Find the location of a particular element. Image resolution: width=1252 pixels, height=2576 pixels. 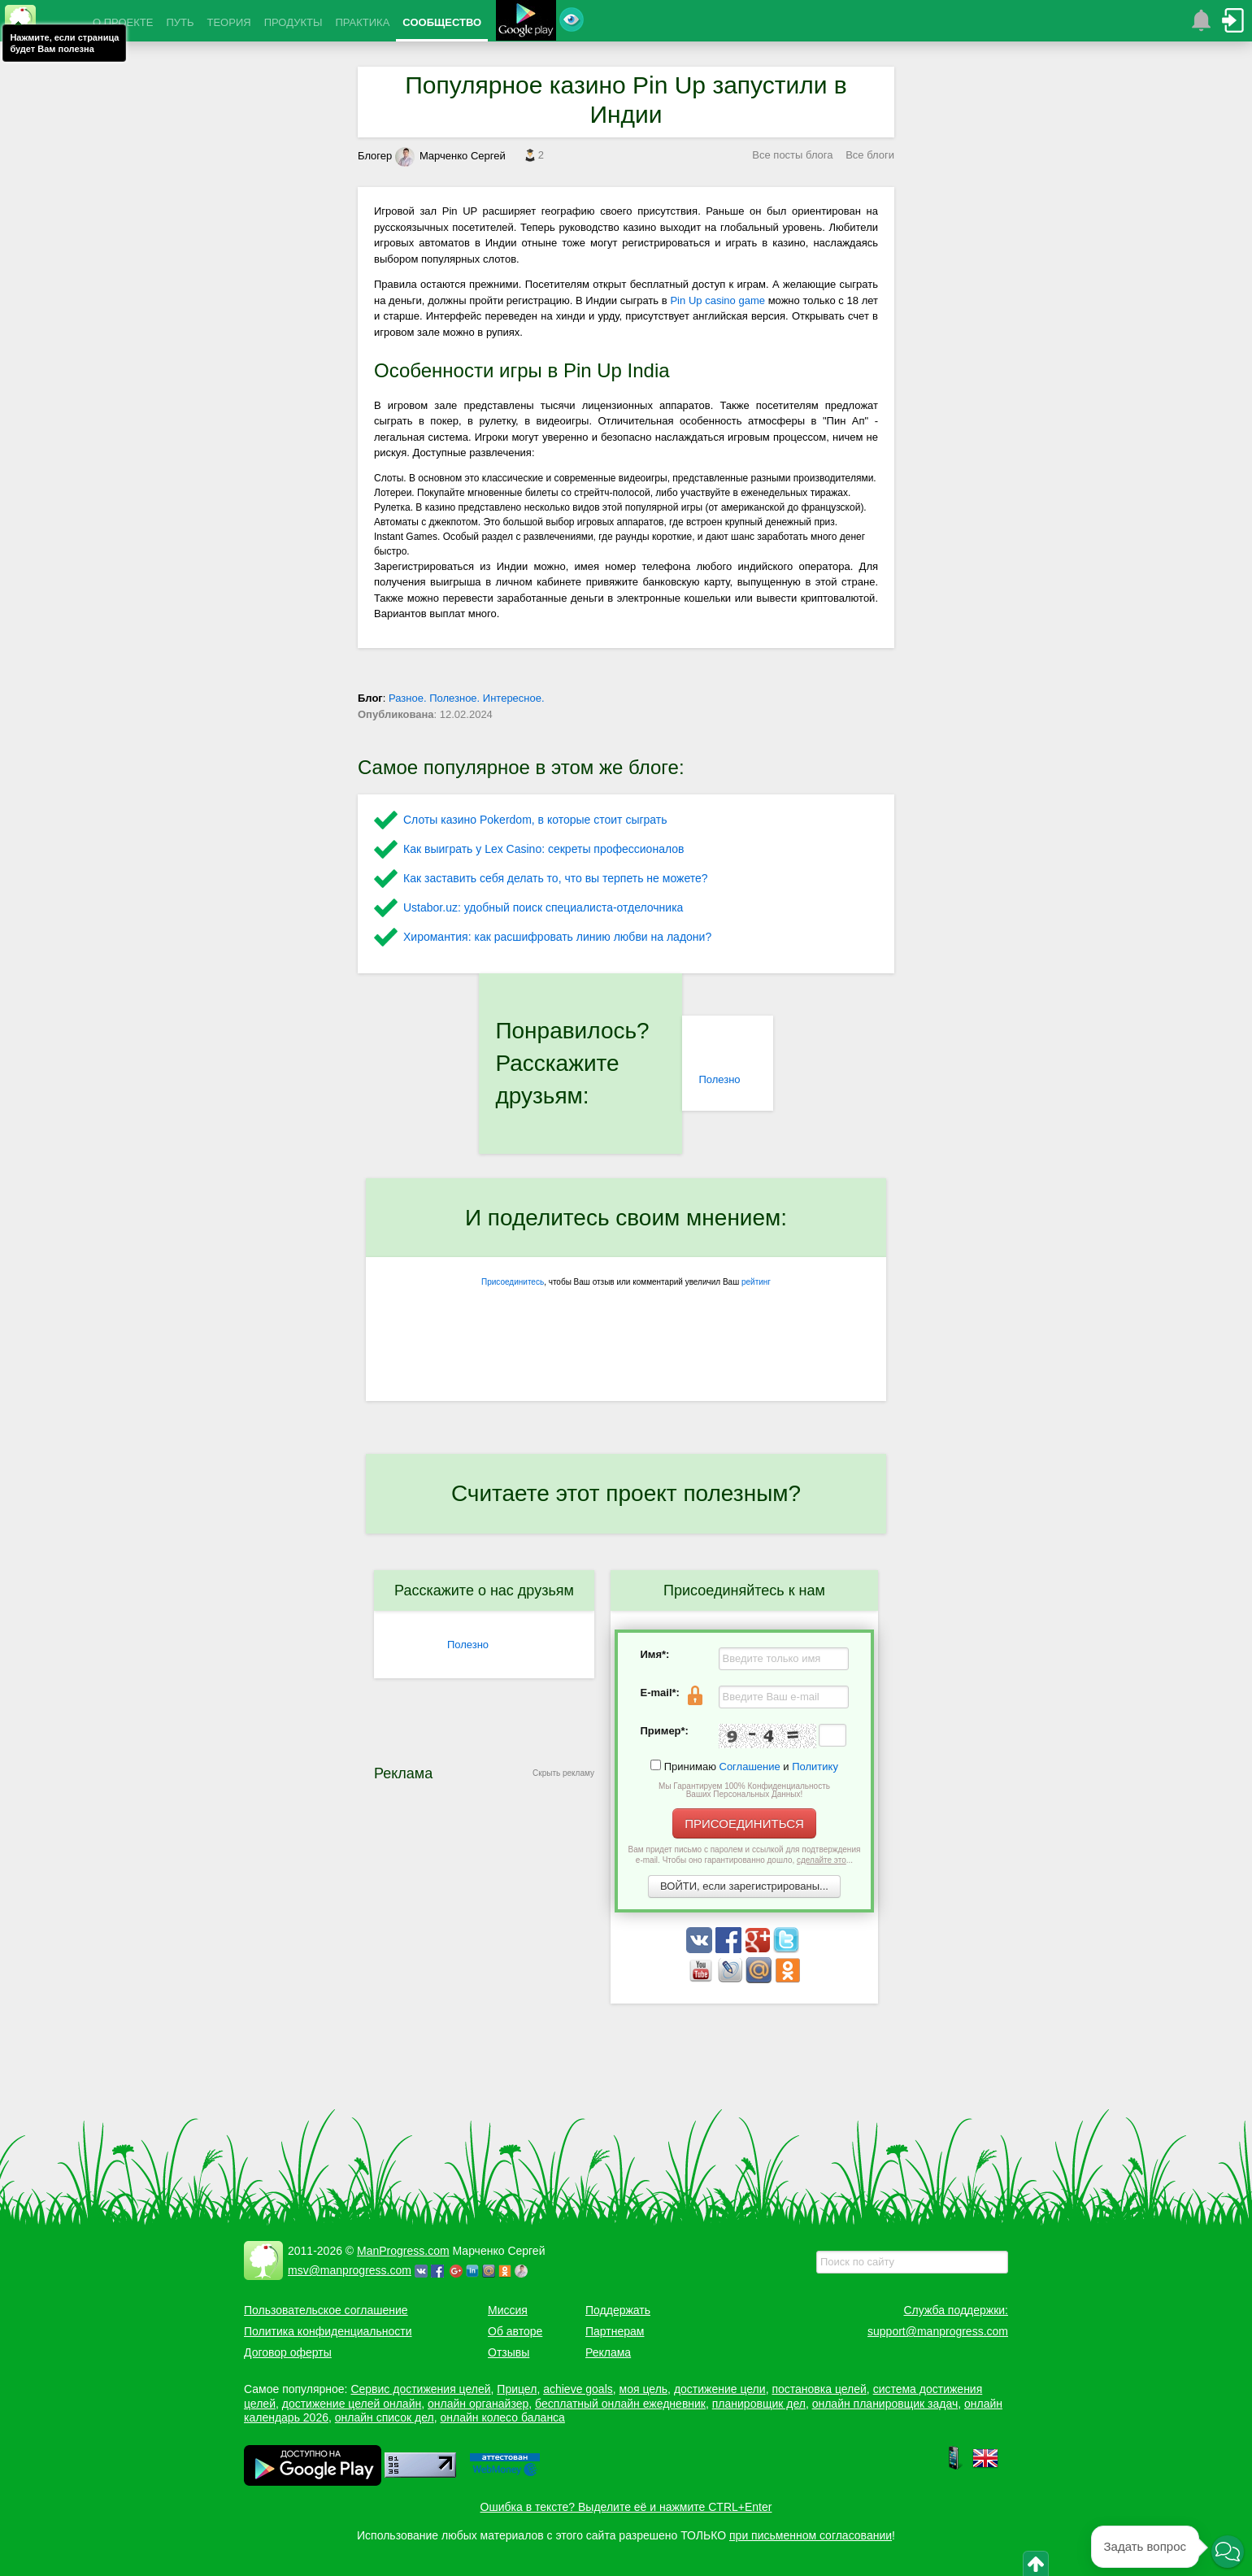

при письменном согласовании is located at coordinates (810, 2535).